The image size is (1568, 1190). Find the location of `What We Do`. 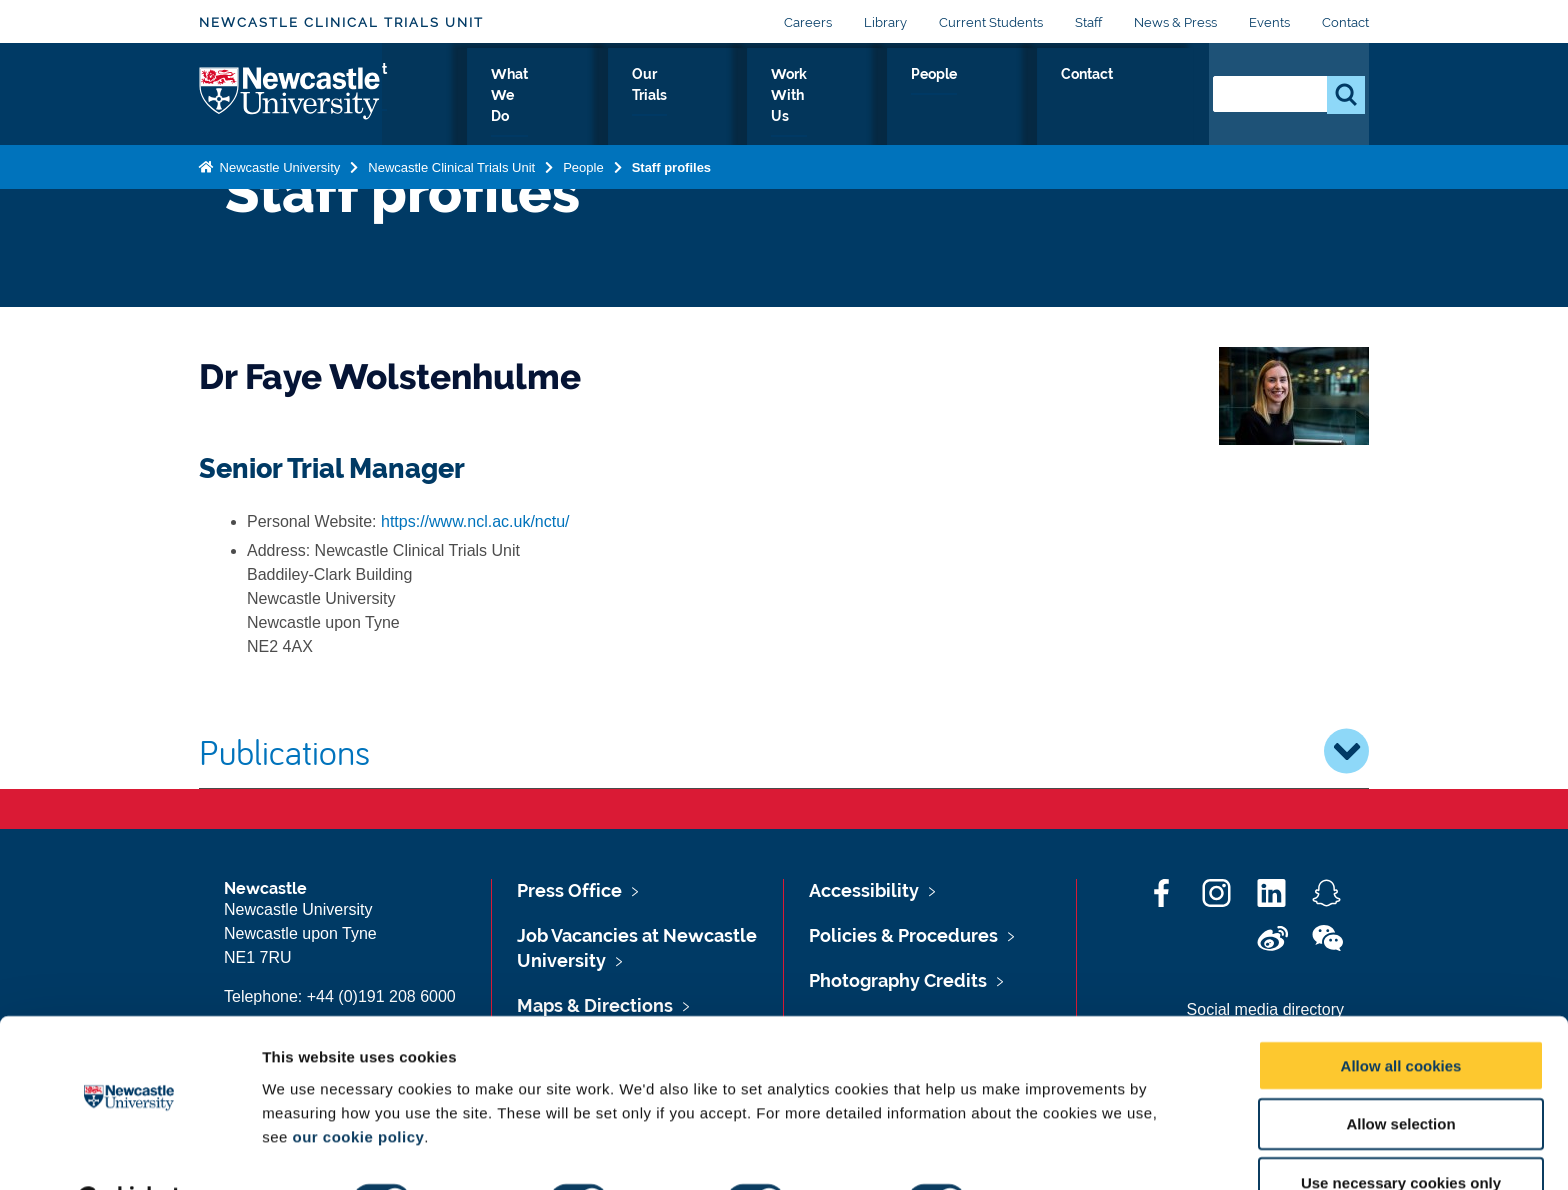

What We Do is located at coordinates (705, 97).